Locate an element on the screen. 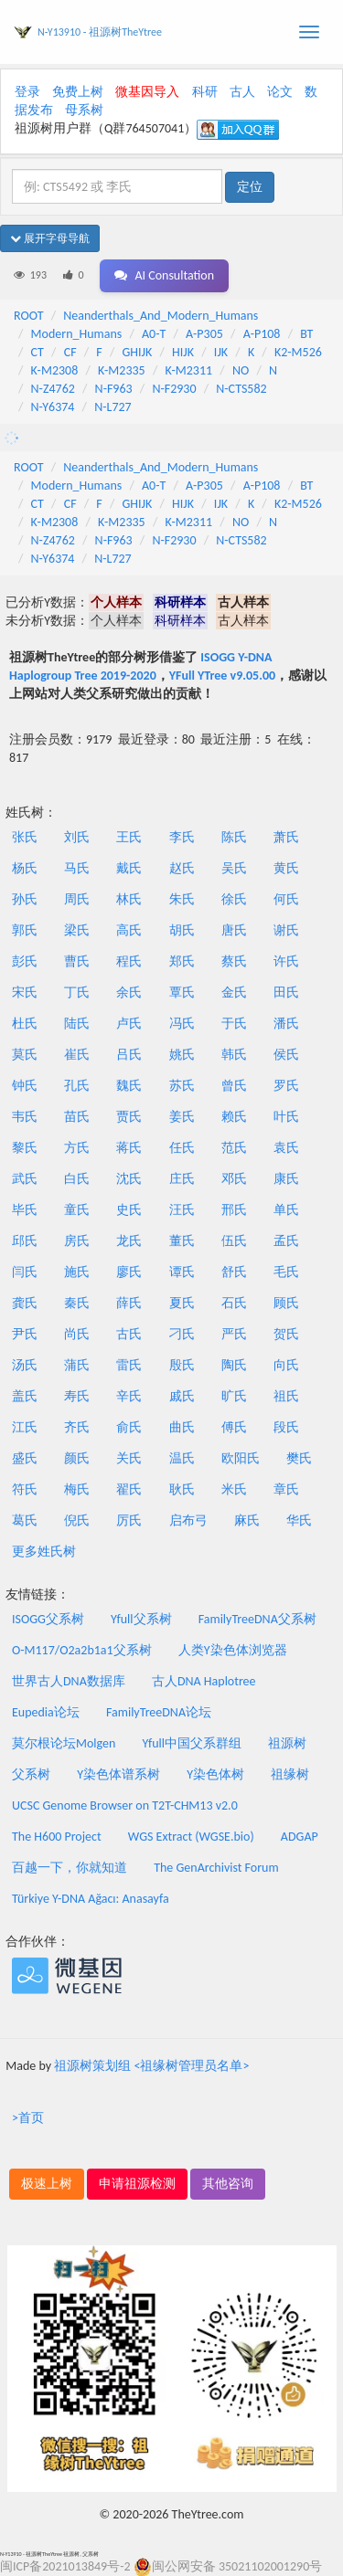 The width and height of the screenshot is (343, 2576). 颜氏 is located at coordinates (77, 1458).